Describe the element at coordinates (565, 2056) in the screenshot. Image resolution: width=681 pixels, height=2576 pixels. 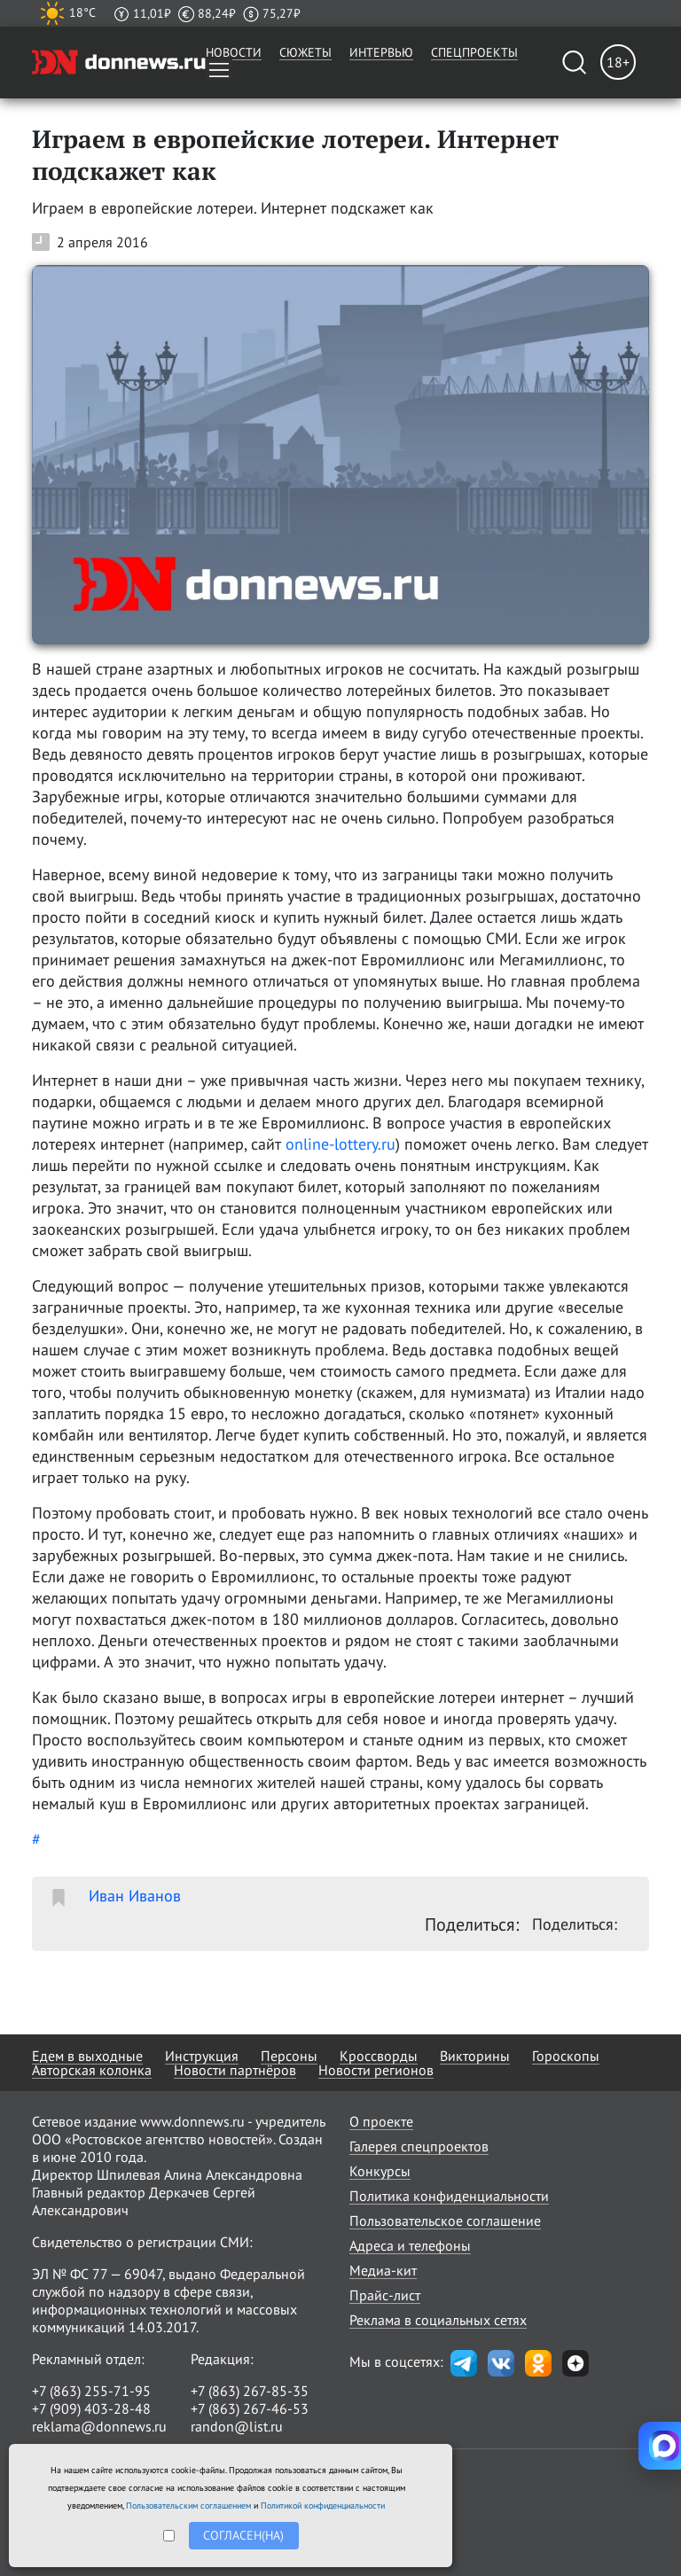
I see `Гороскопы` at that location.